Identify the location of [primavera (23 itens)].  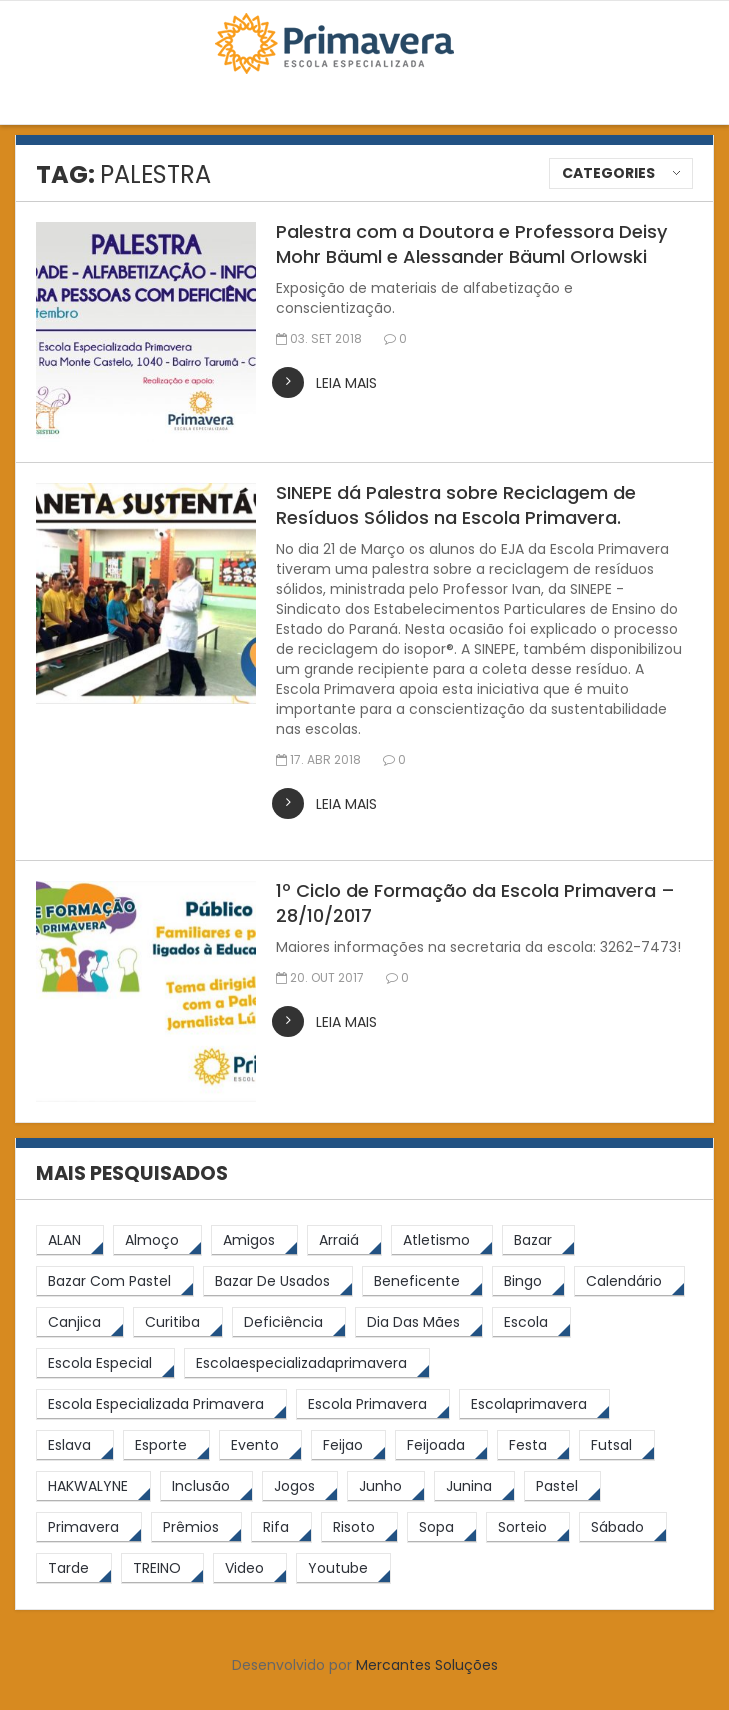
(89, 1527).